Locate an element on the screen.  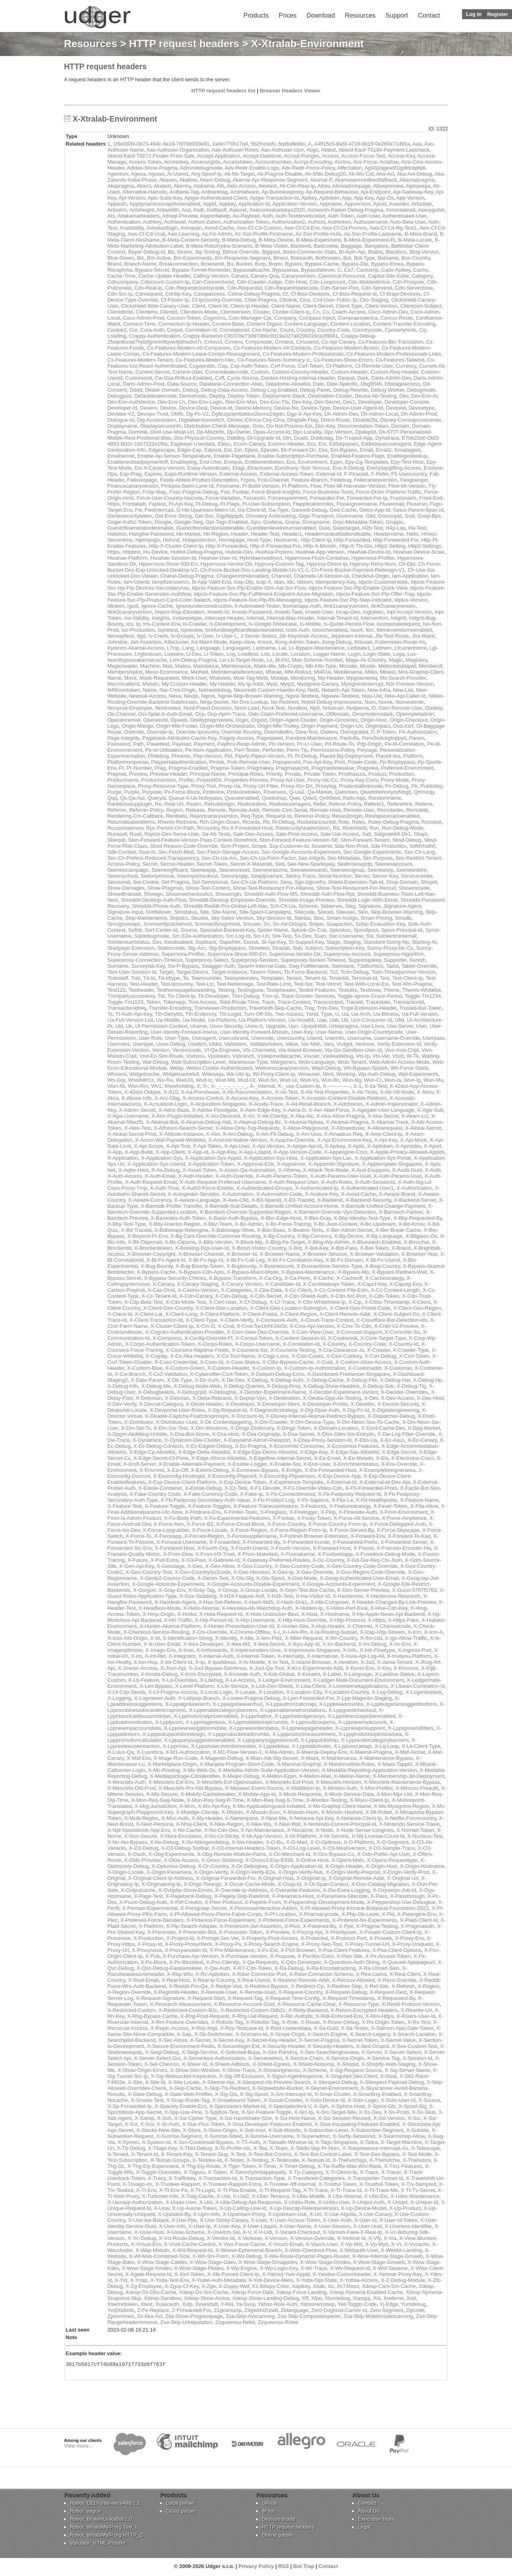
X-Client-Geo-Location is located at coordinates (221, 1308).